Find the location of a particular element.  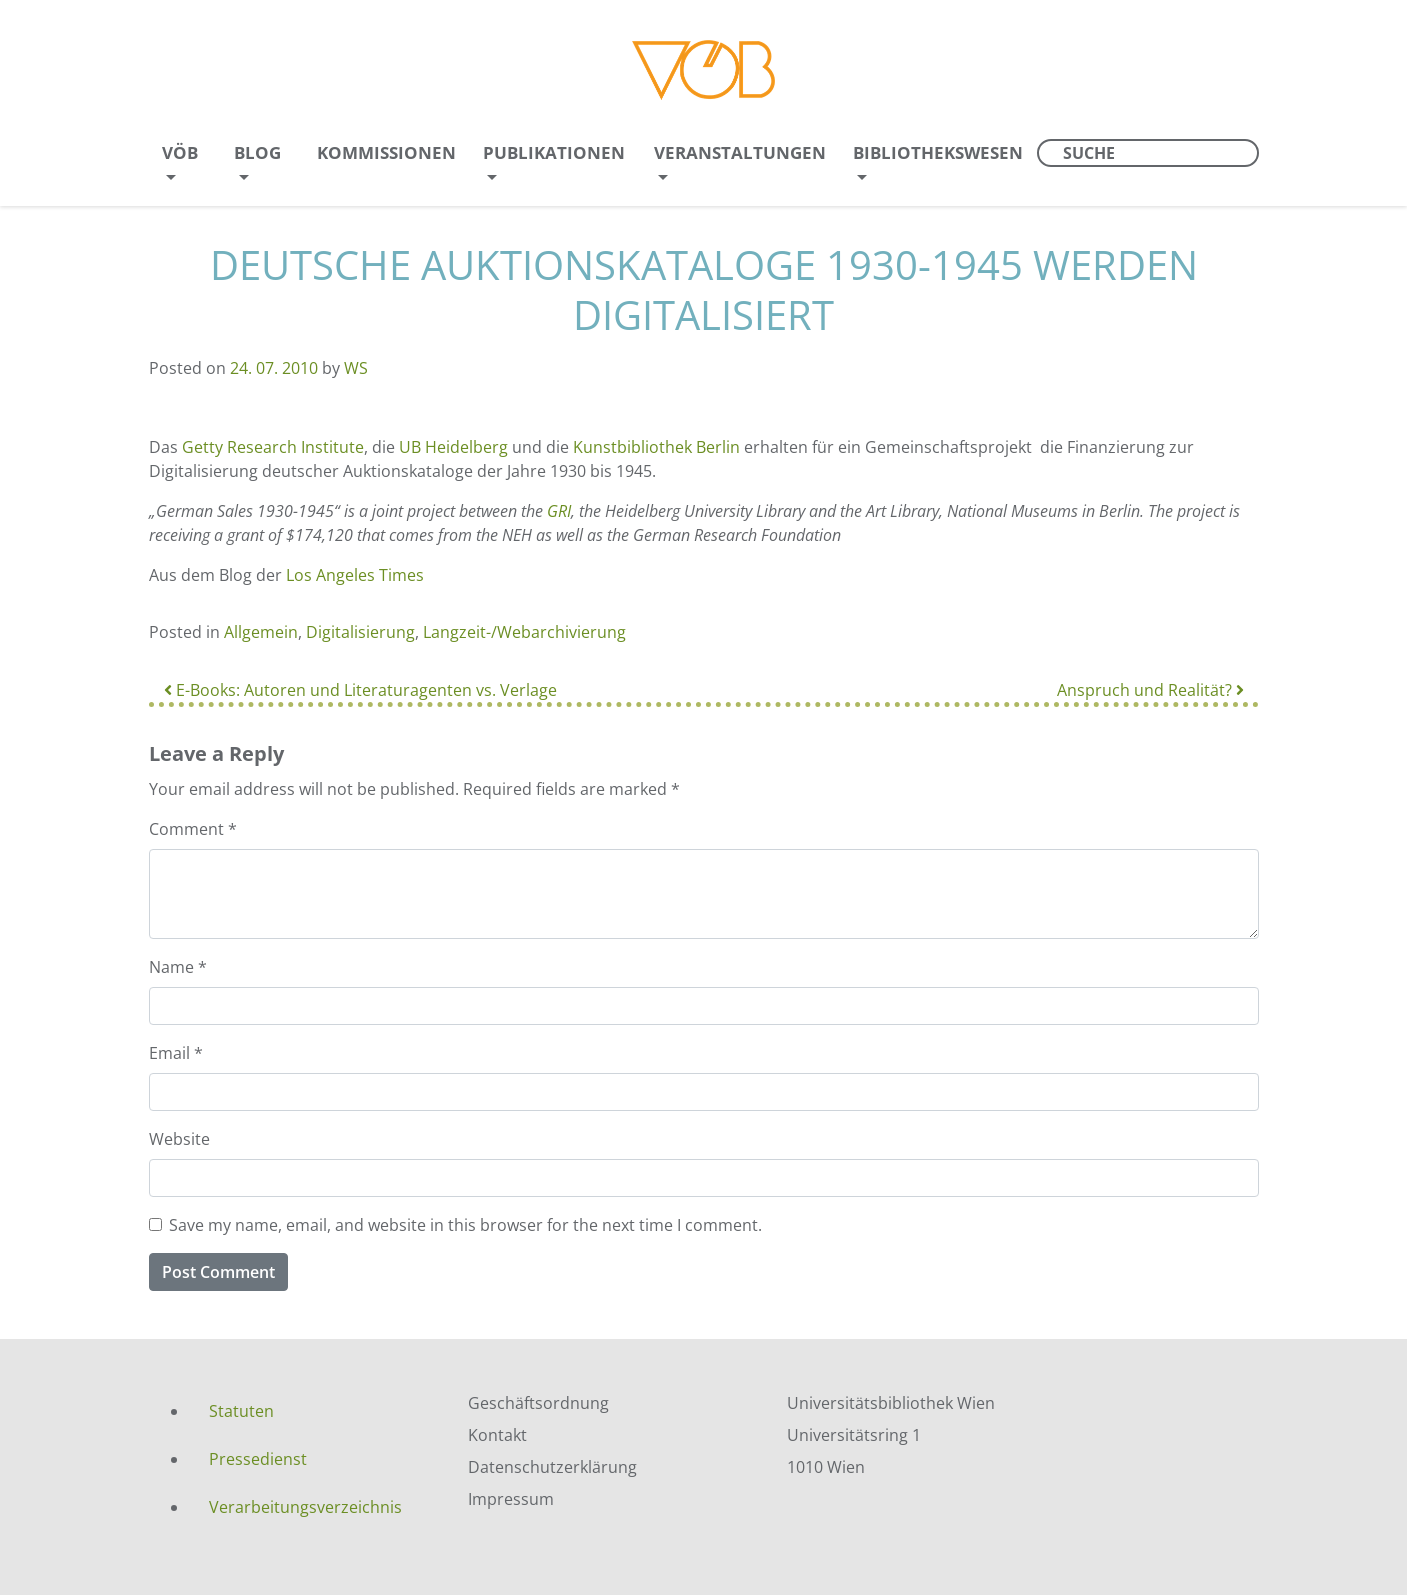

Kontakt [menuitem] is located at coordinates (497, 1435).